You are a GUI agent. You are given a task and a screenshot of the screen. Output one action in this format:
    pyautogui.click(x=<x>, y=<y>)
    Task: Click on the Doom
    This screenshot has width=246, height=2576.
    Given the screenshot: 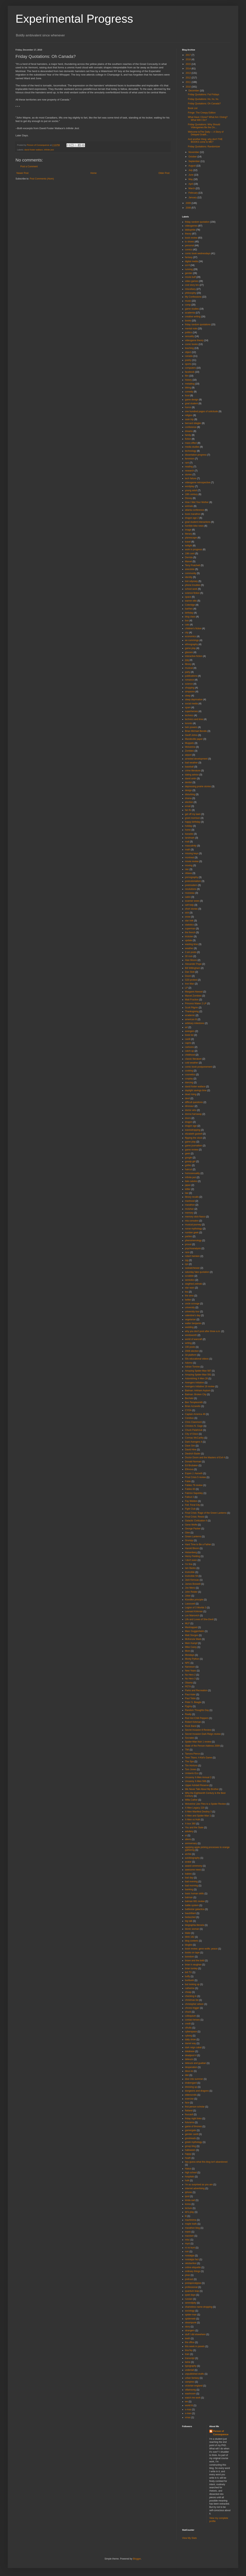 What is the action you would take?
    pyautogui.click(x=188, y=976)
    